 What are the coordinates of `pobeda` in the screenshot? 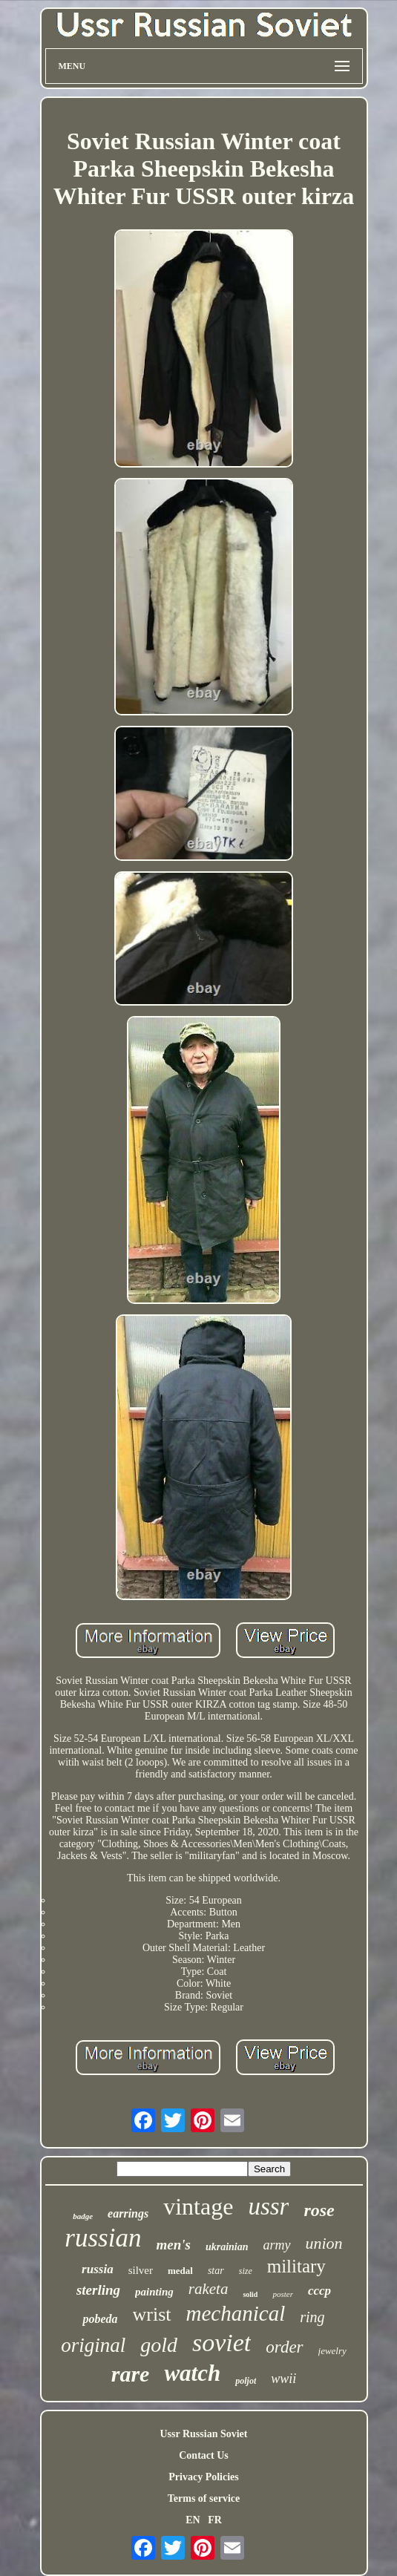 It's located at (99, 2319).